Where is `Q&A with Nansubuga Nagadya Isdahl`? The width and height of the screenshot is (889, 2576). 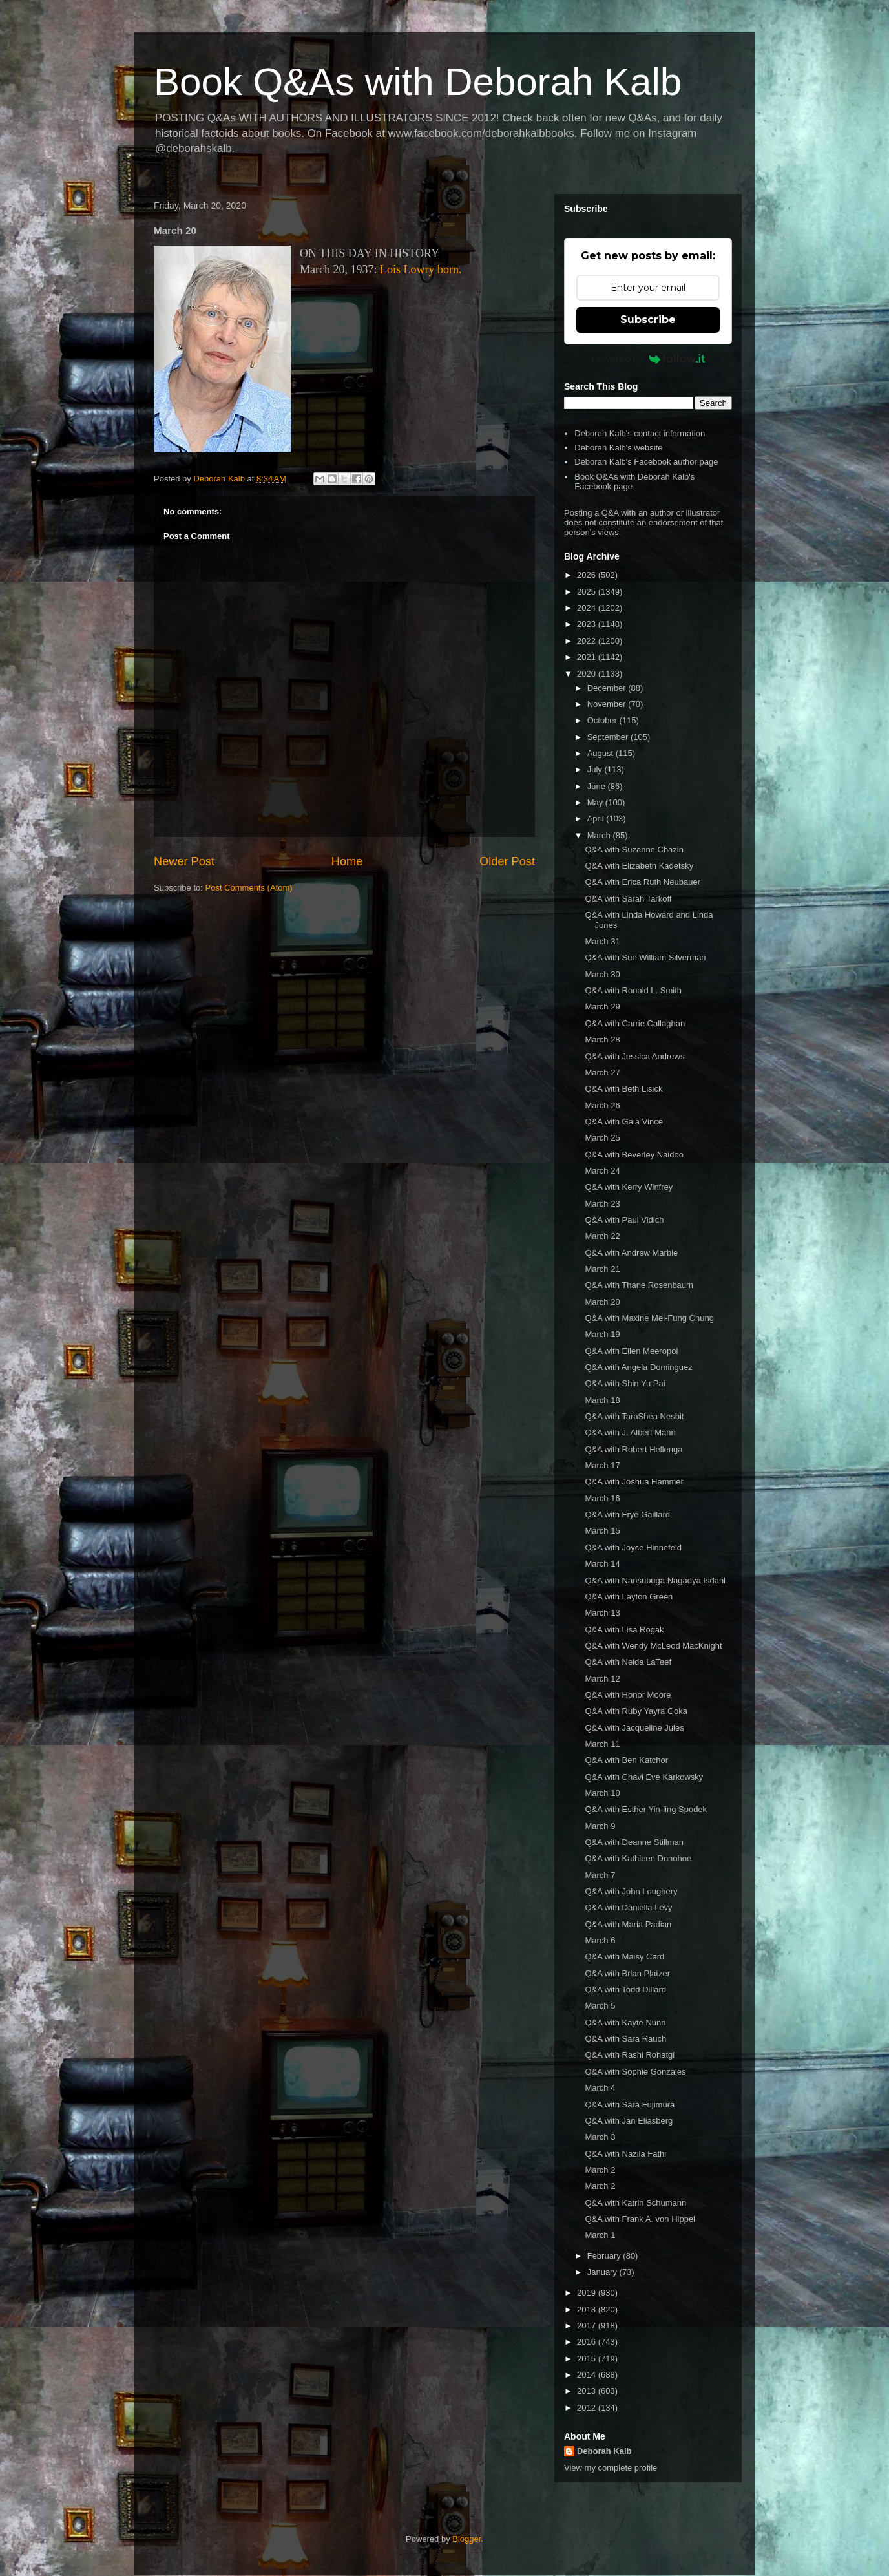
Q&A with Nansubuga Nagadya Isdahl is located at coordinates (655, 1580).